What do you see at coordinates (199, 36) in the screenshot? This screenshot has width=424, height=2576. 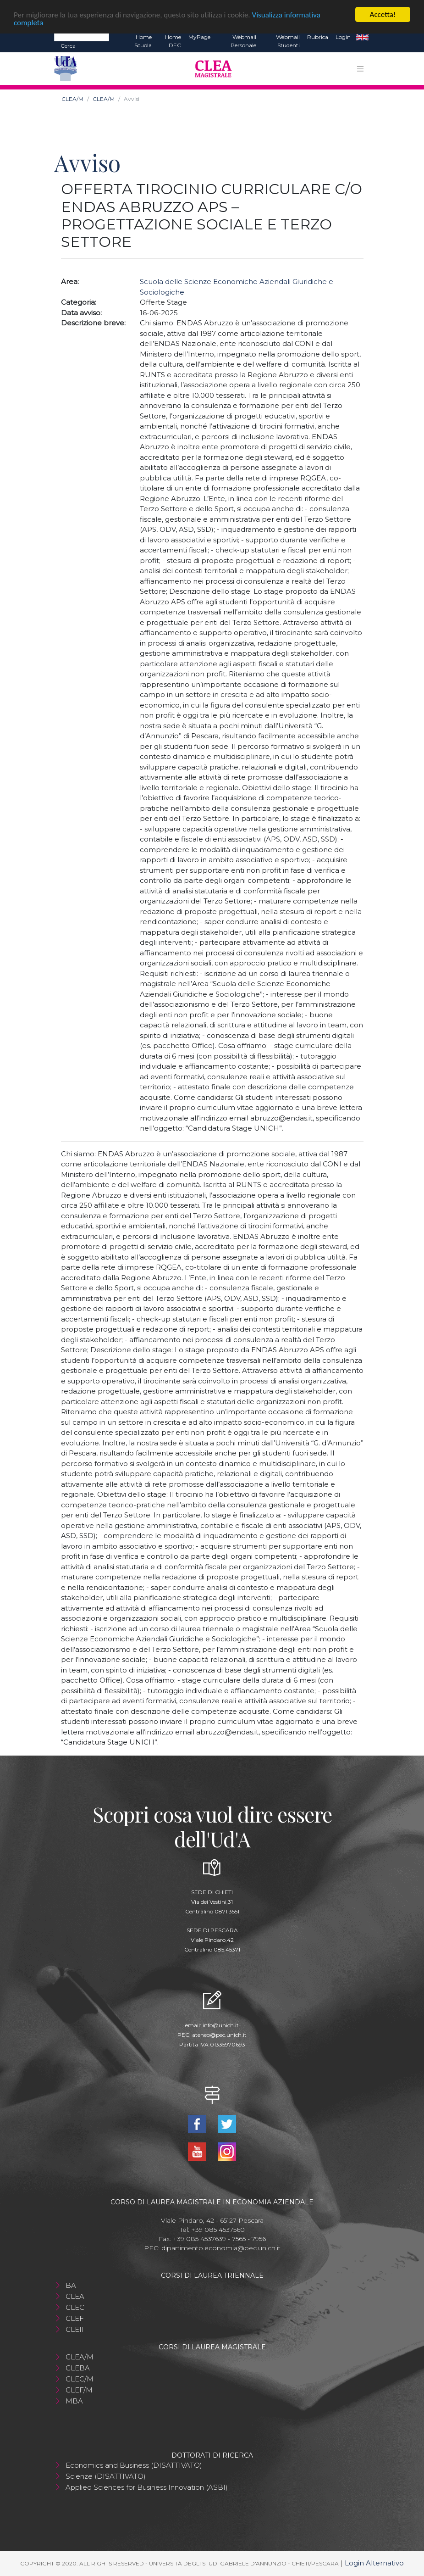 I see `MyPage` at bounding box center [199, 36].